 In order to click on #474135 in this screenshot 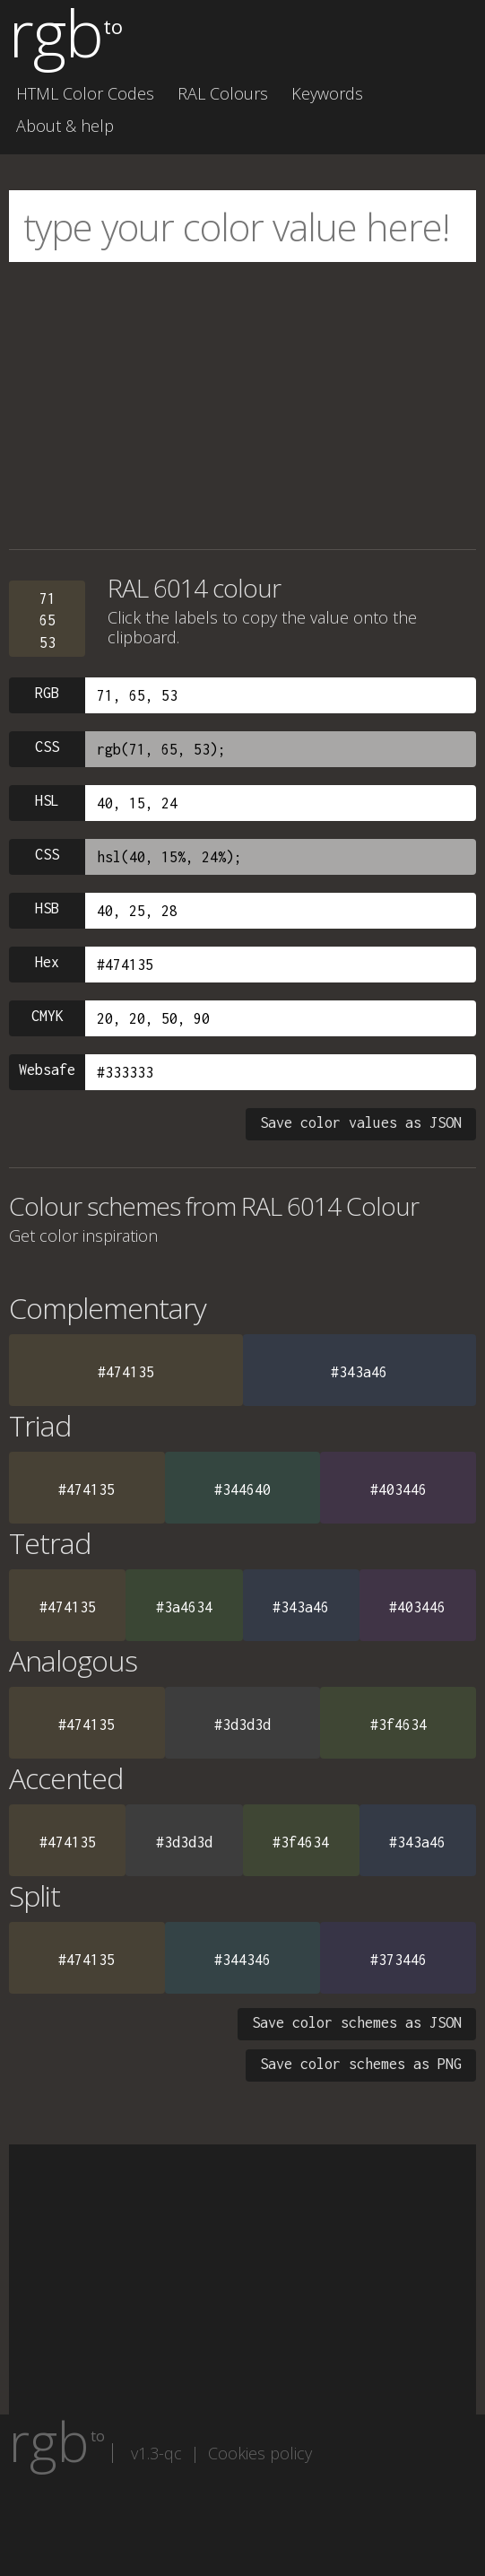, I will do `click(126, 1372)`.